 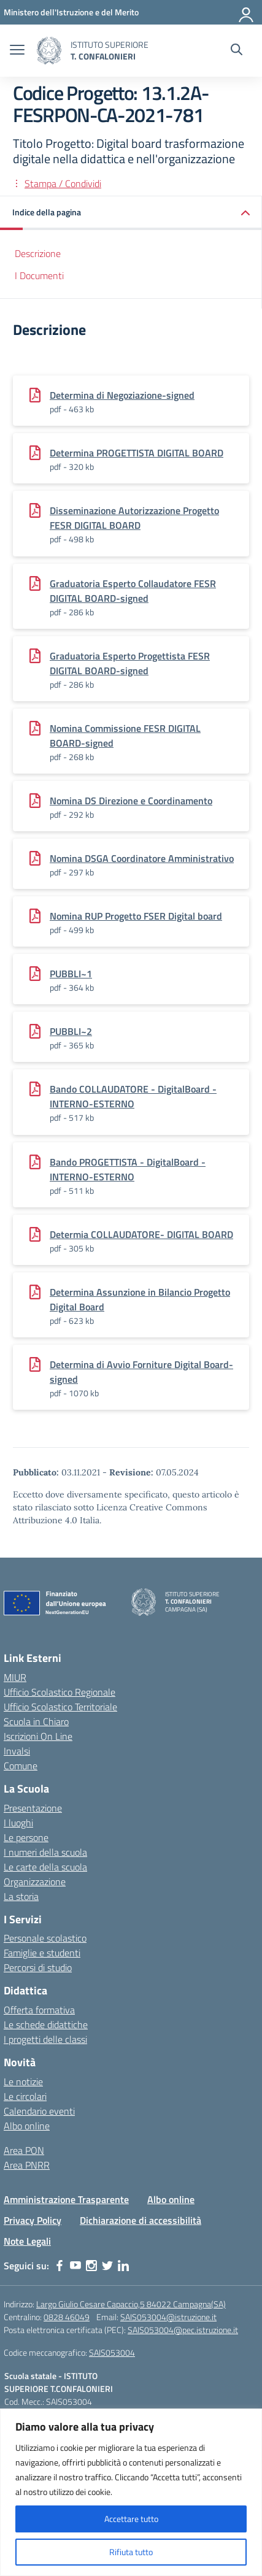 I want to click on SAIS053004, so click(x=112, y=2352).